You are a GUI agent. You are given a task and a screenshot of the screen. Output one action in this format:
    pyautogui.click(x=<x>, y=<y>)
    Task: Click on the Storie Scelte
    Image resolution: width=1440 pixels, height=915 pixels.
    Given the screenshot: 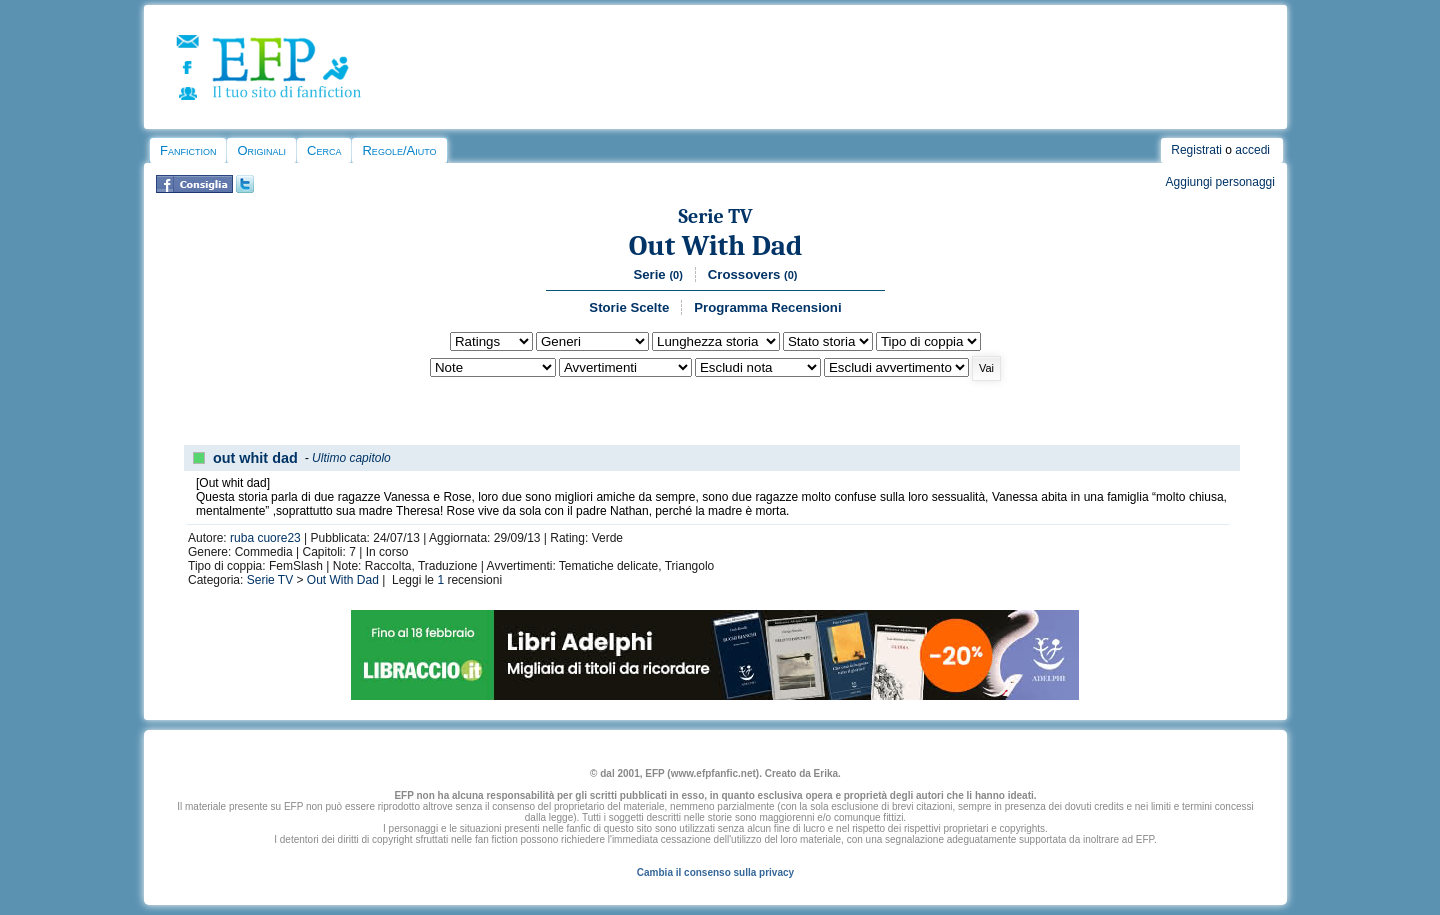 What is the action you would take?
    pyautogui.click(x=629, y=307)
    